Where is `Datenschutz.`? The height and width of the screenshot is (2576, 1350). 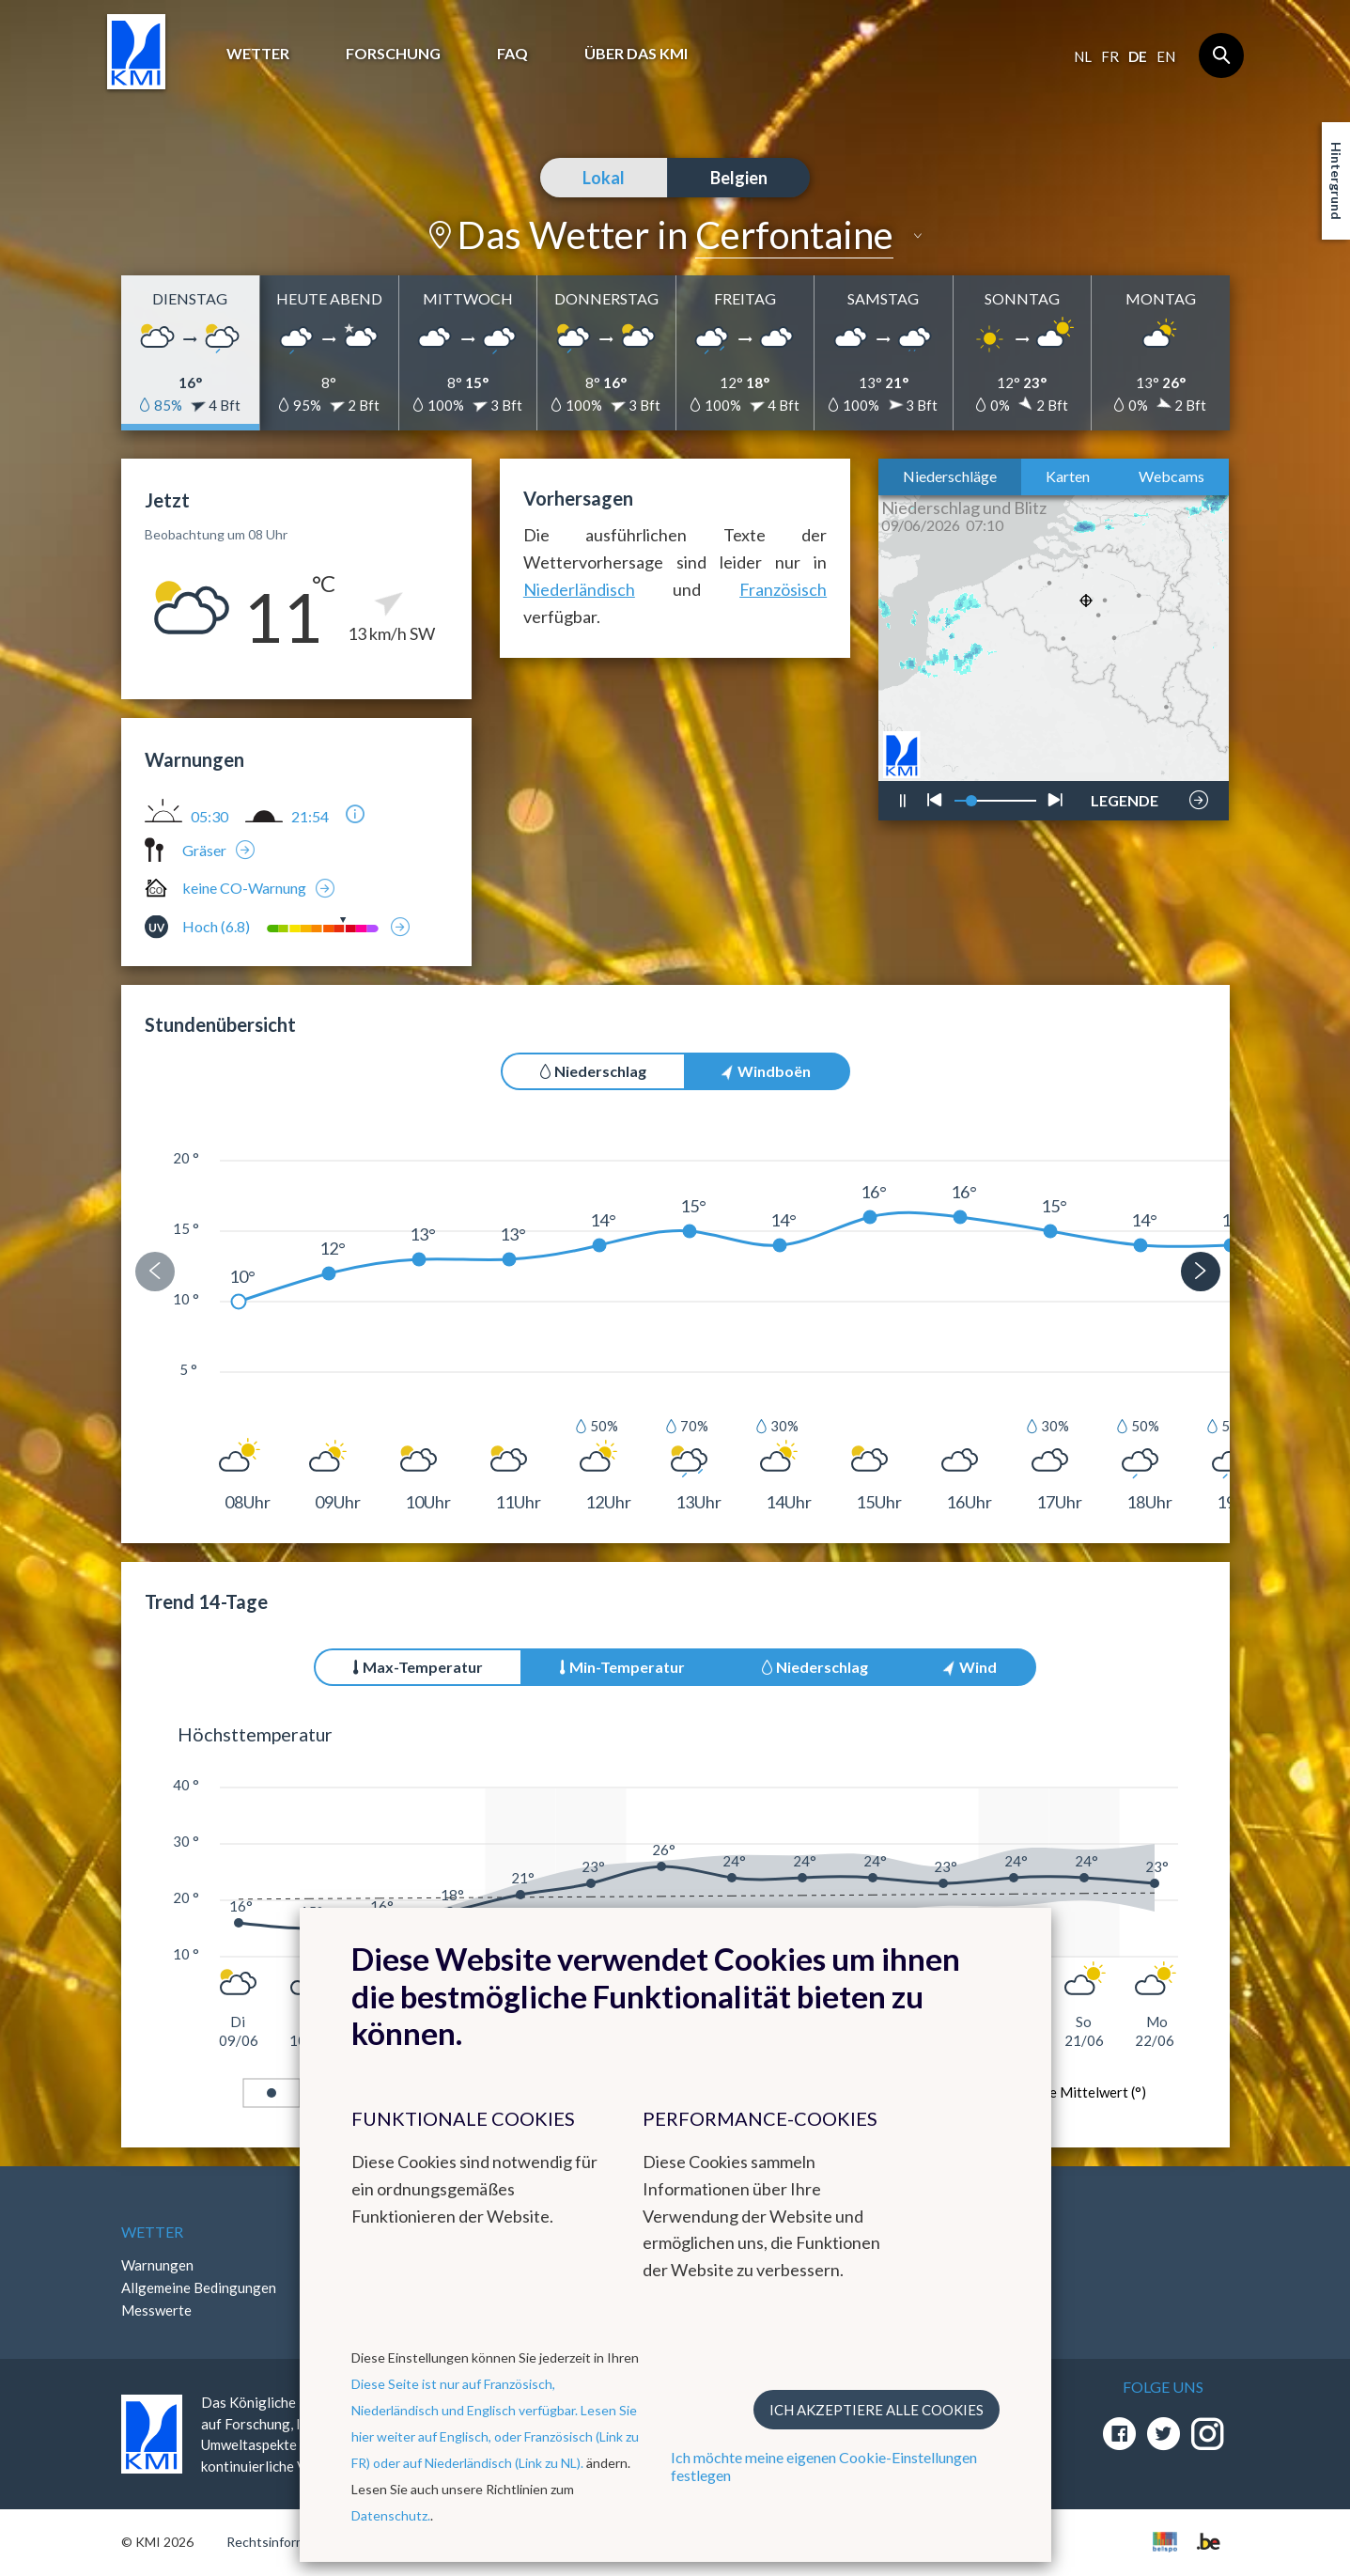
Datenschutz. is located at coordinates (390, 2515).